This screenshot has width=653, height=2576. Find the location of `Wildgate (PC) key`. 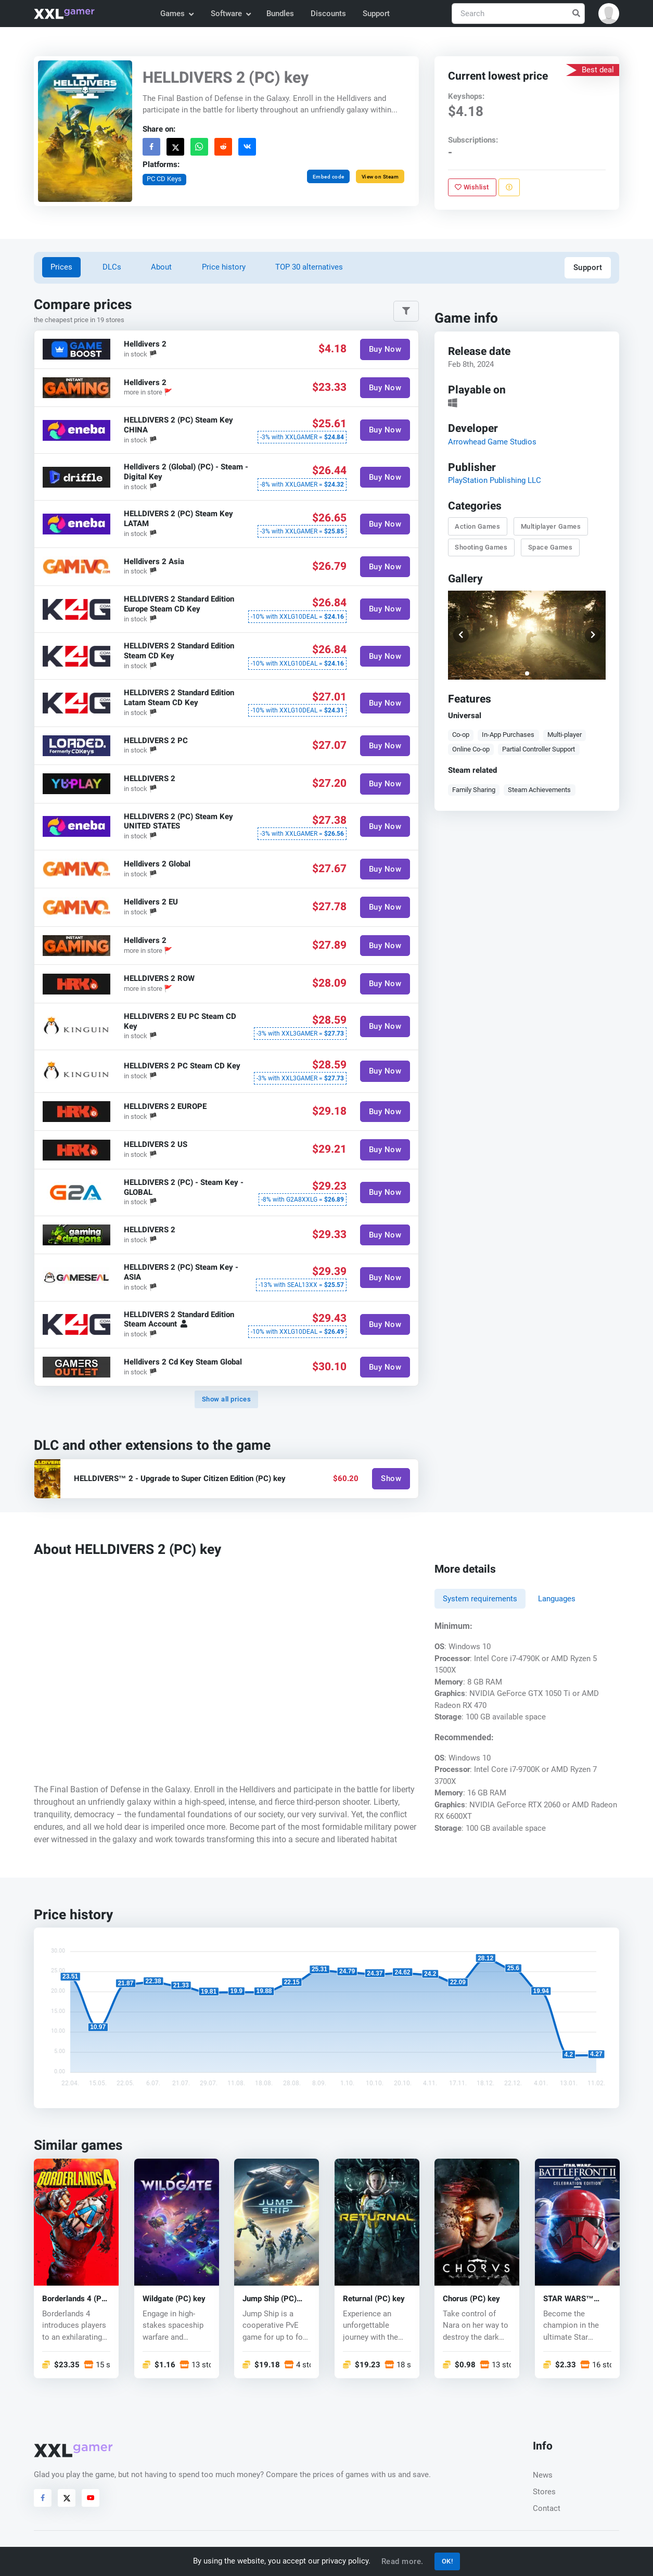

Wildgate (PC) key is located at coordinates (174, 2299).